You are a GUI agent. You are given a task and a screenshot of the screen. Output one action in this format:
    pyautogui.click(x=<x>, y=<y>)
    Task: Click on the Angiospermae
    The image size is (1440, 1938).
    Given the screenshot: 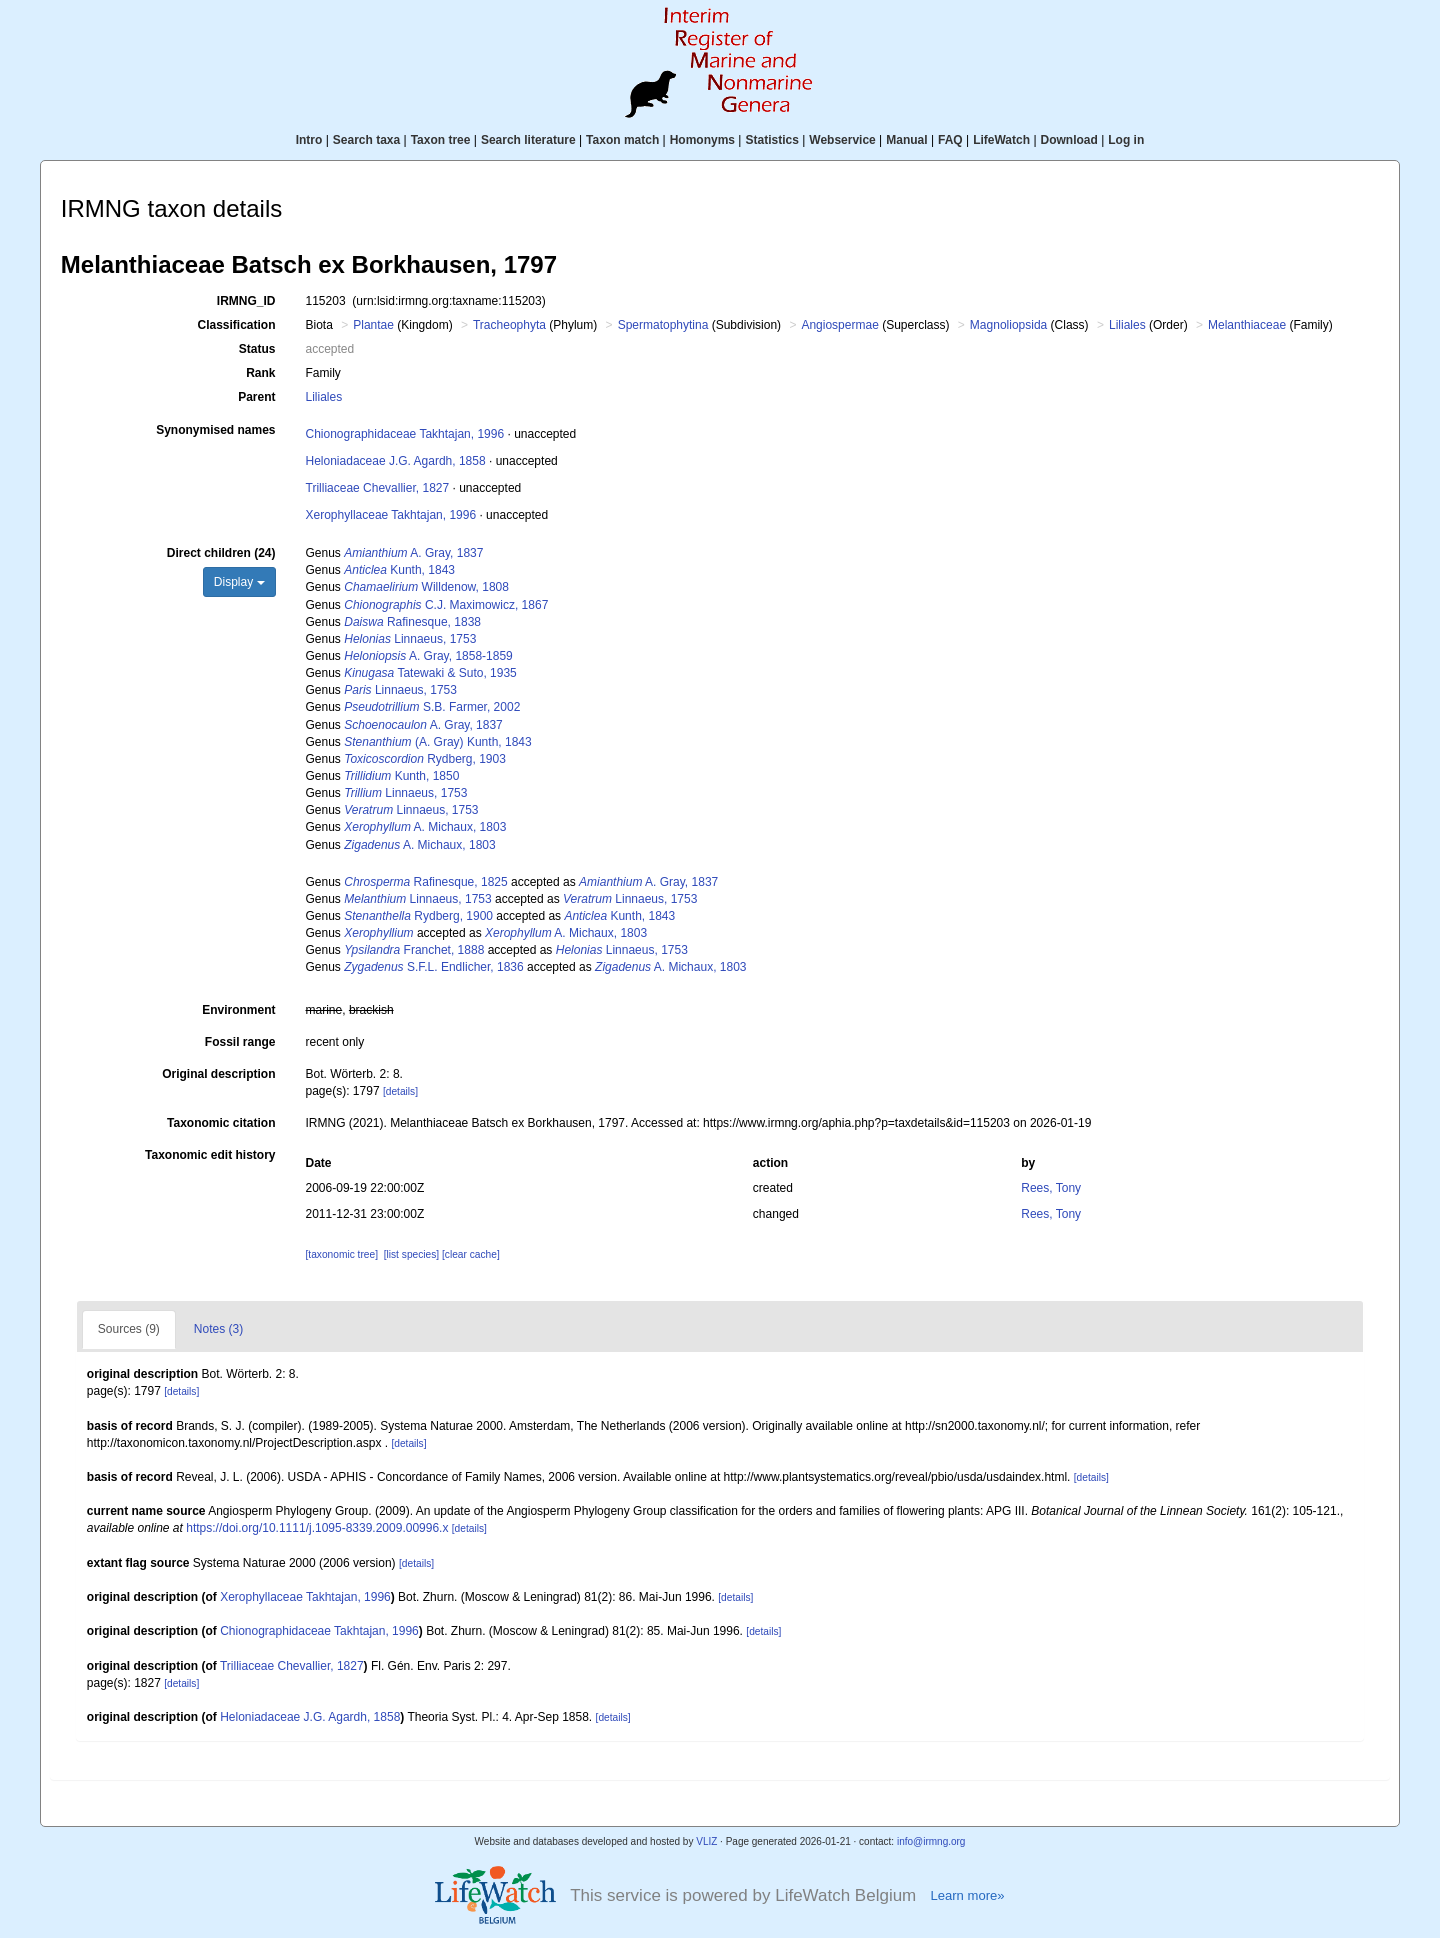 What is the action you would take?
    pyautogui.click(x=839, y=325)
    